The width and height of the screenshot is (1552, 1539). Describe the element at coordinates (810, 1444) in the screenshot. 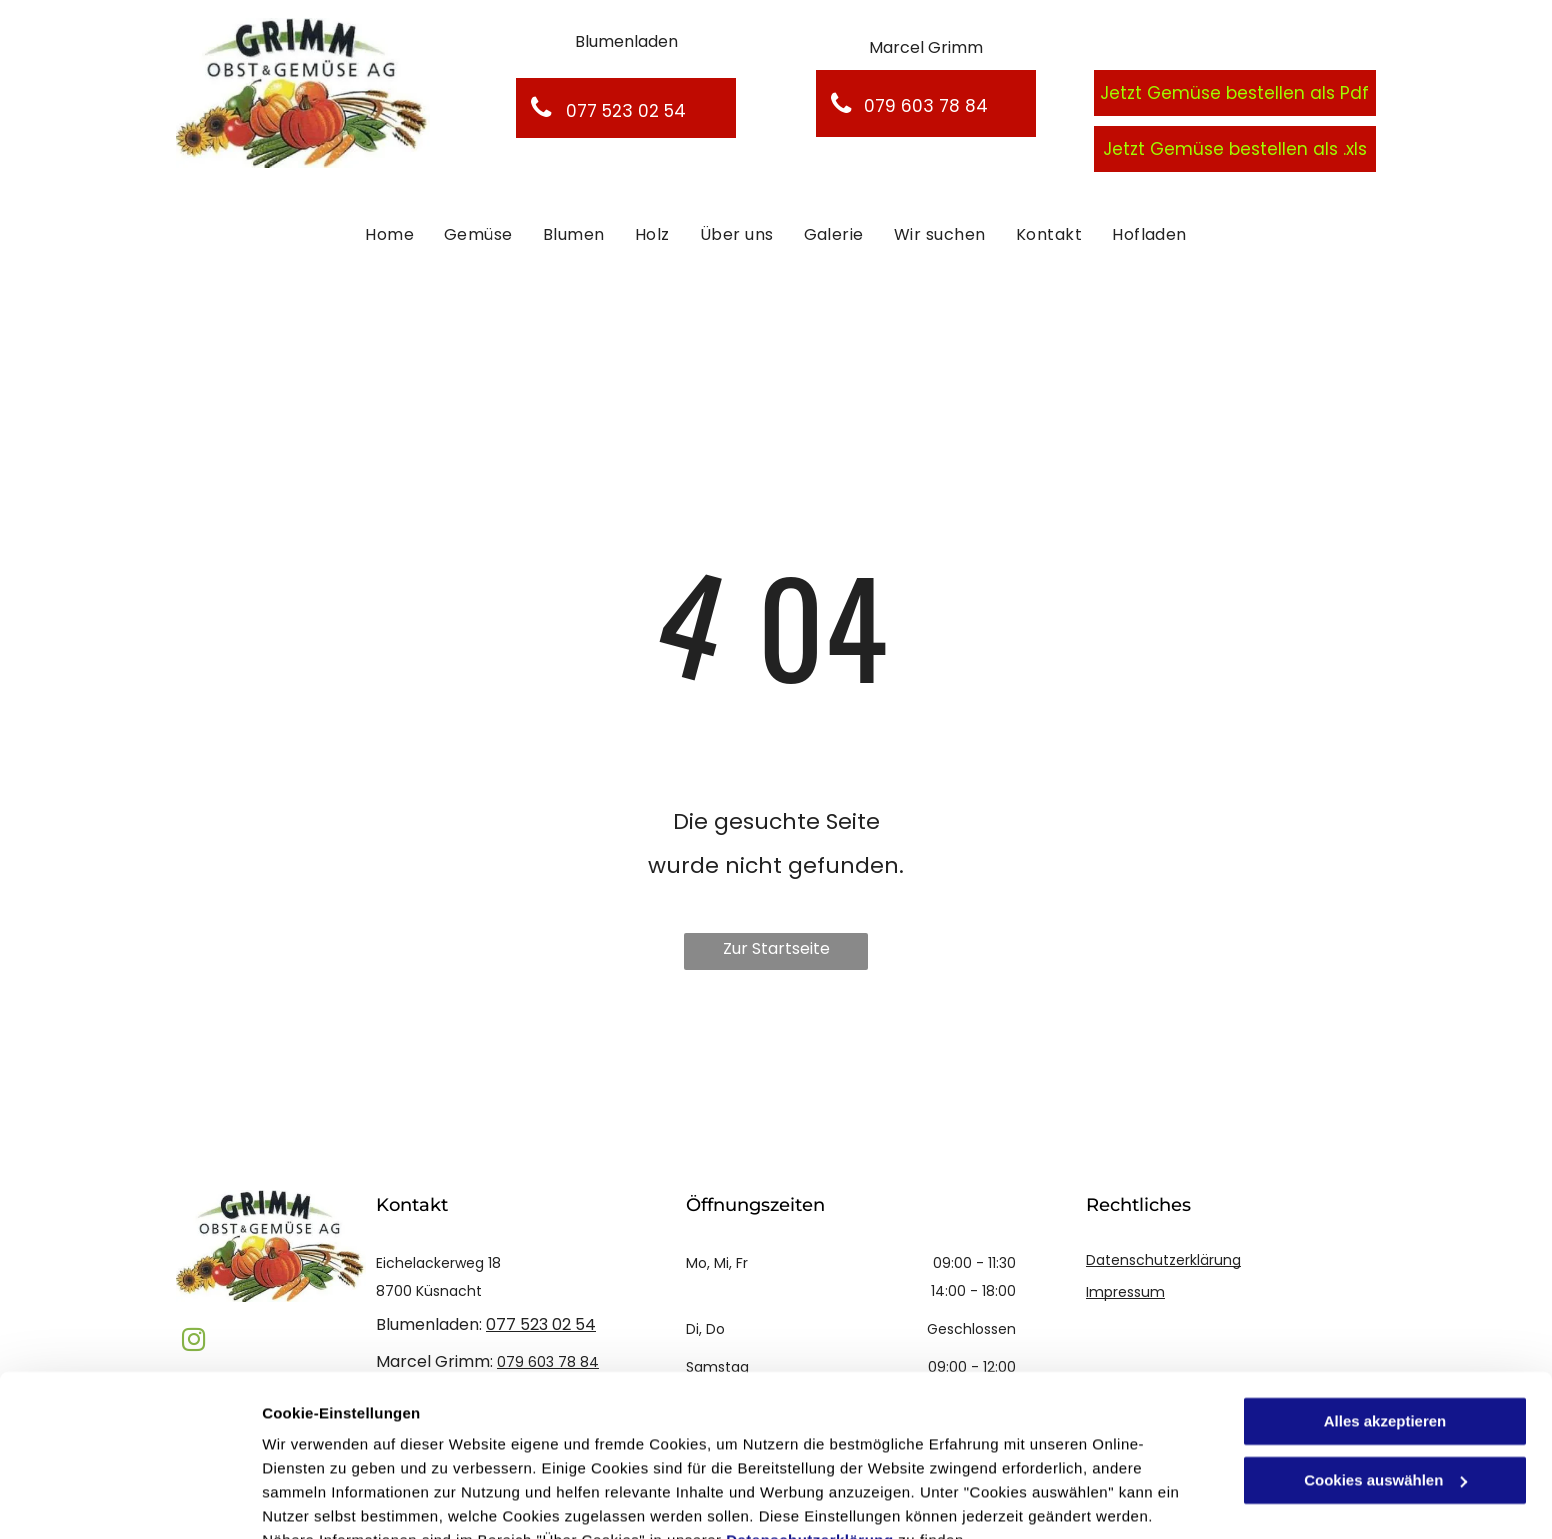

I see `Datenschutzerklärung` at that location.